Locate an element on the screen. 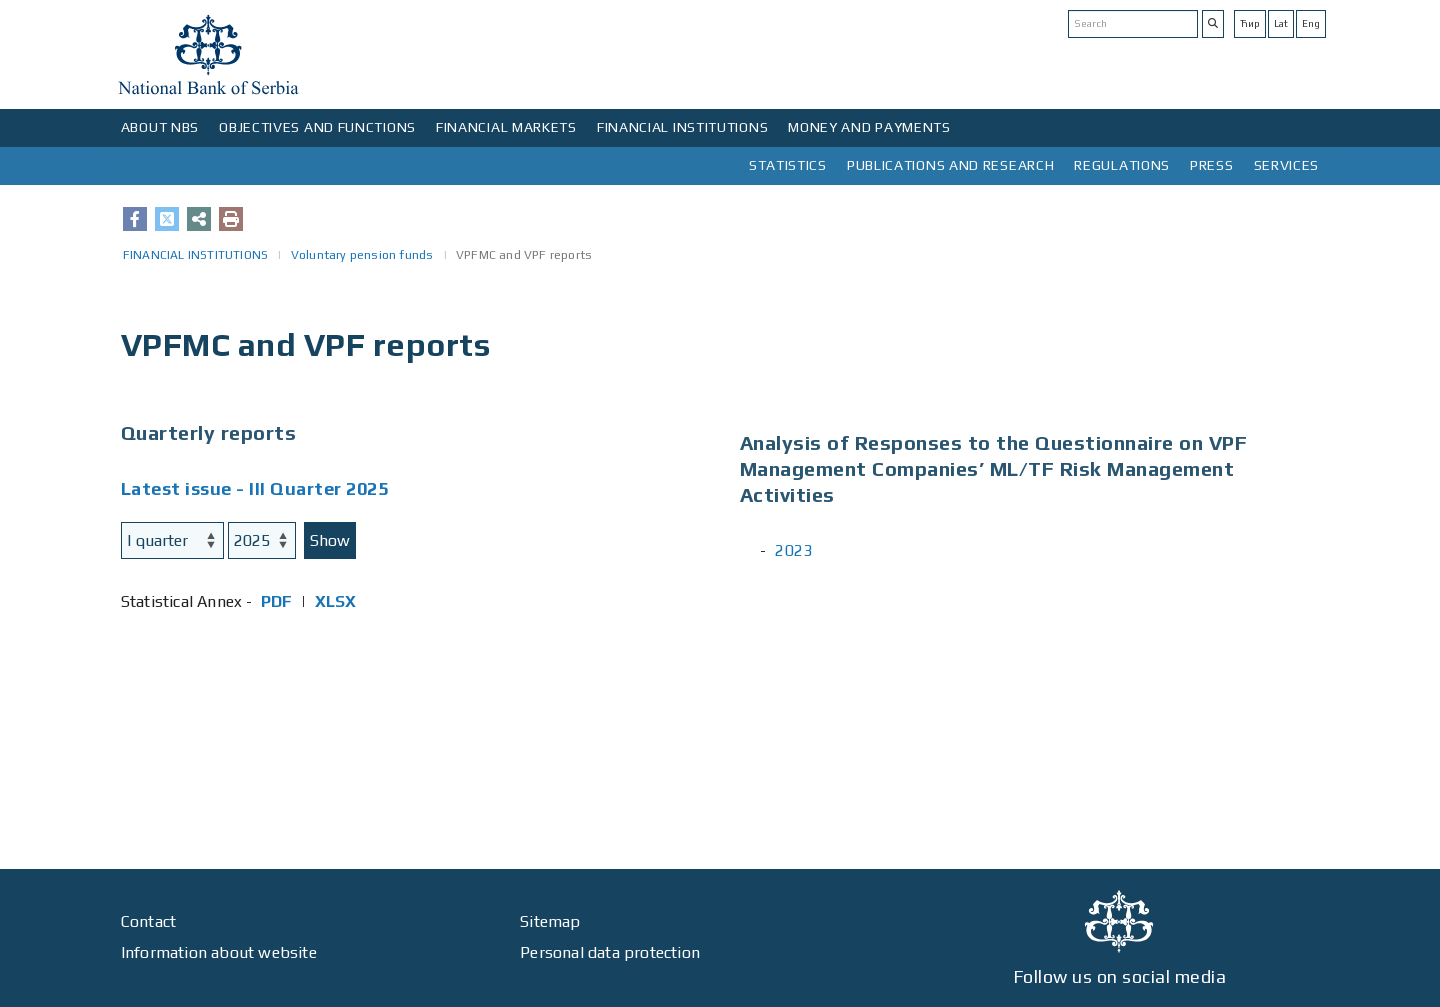  MONEY AND PAYMENTS is located at coordinates (869, 127).